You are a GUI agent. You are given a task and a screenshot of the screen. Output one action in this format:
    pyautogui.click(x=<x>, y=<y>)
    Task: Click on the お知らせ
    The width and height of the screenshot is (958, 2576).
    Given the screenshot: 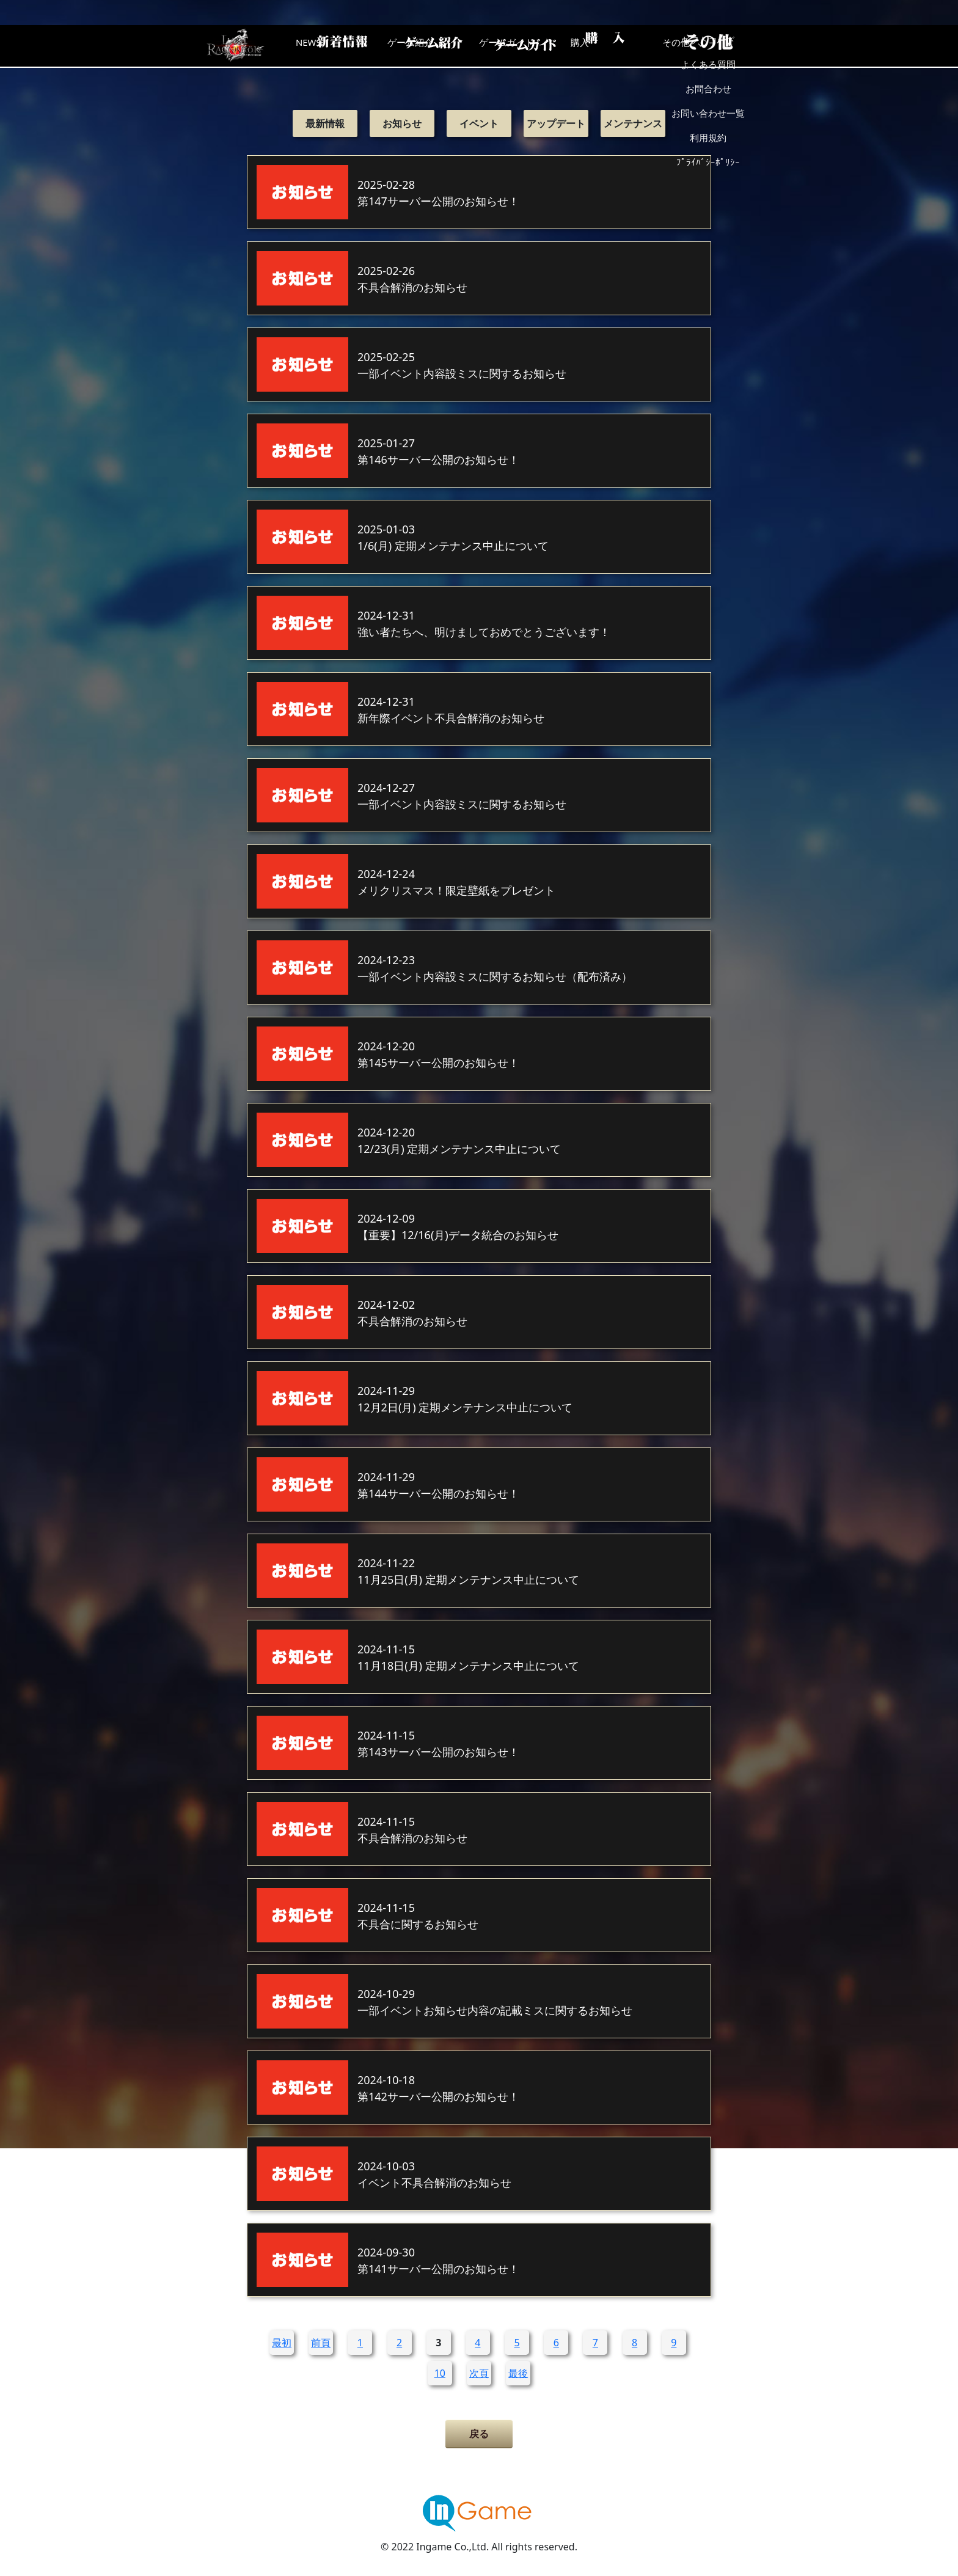 What is the action you would take?
    pyautogui.click(x=402, y=123)
    